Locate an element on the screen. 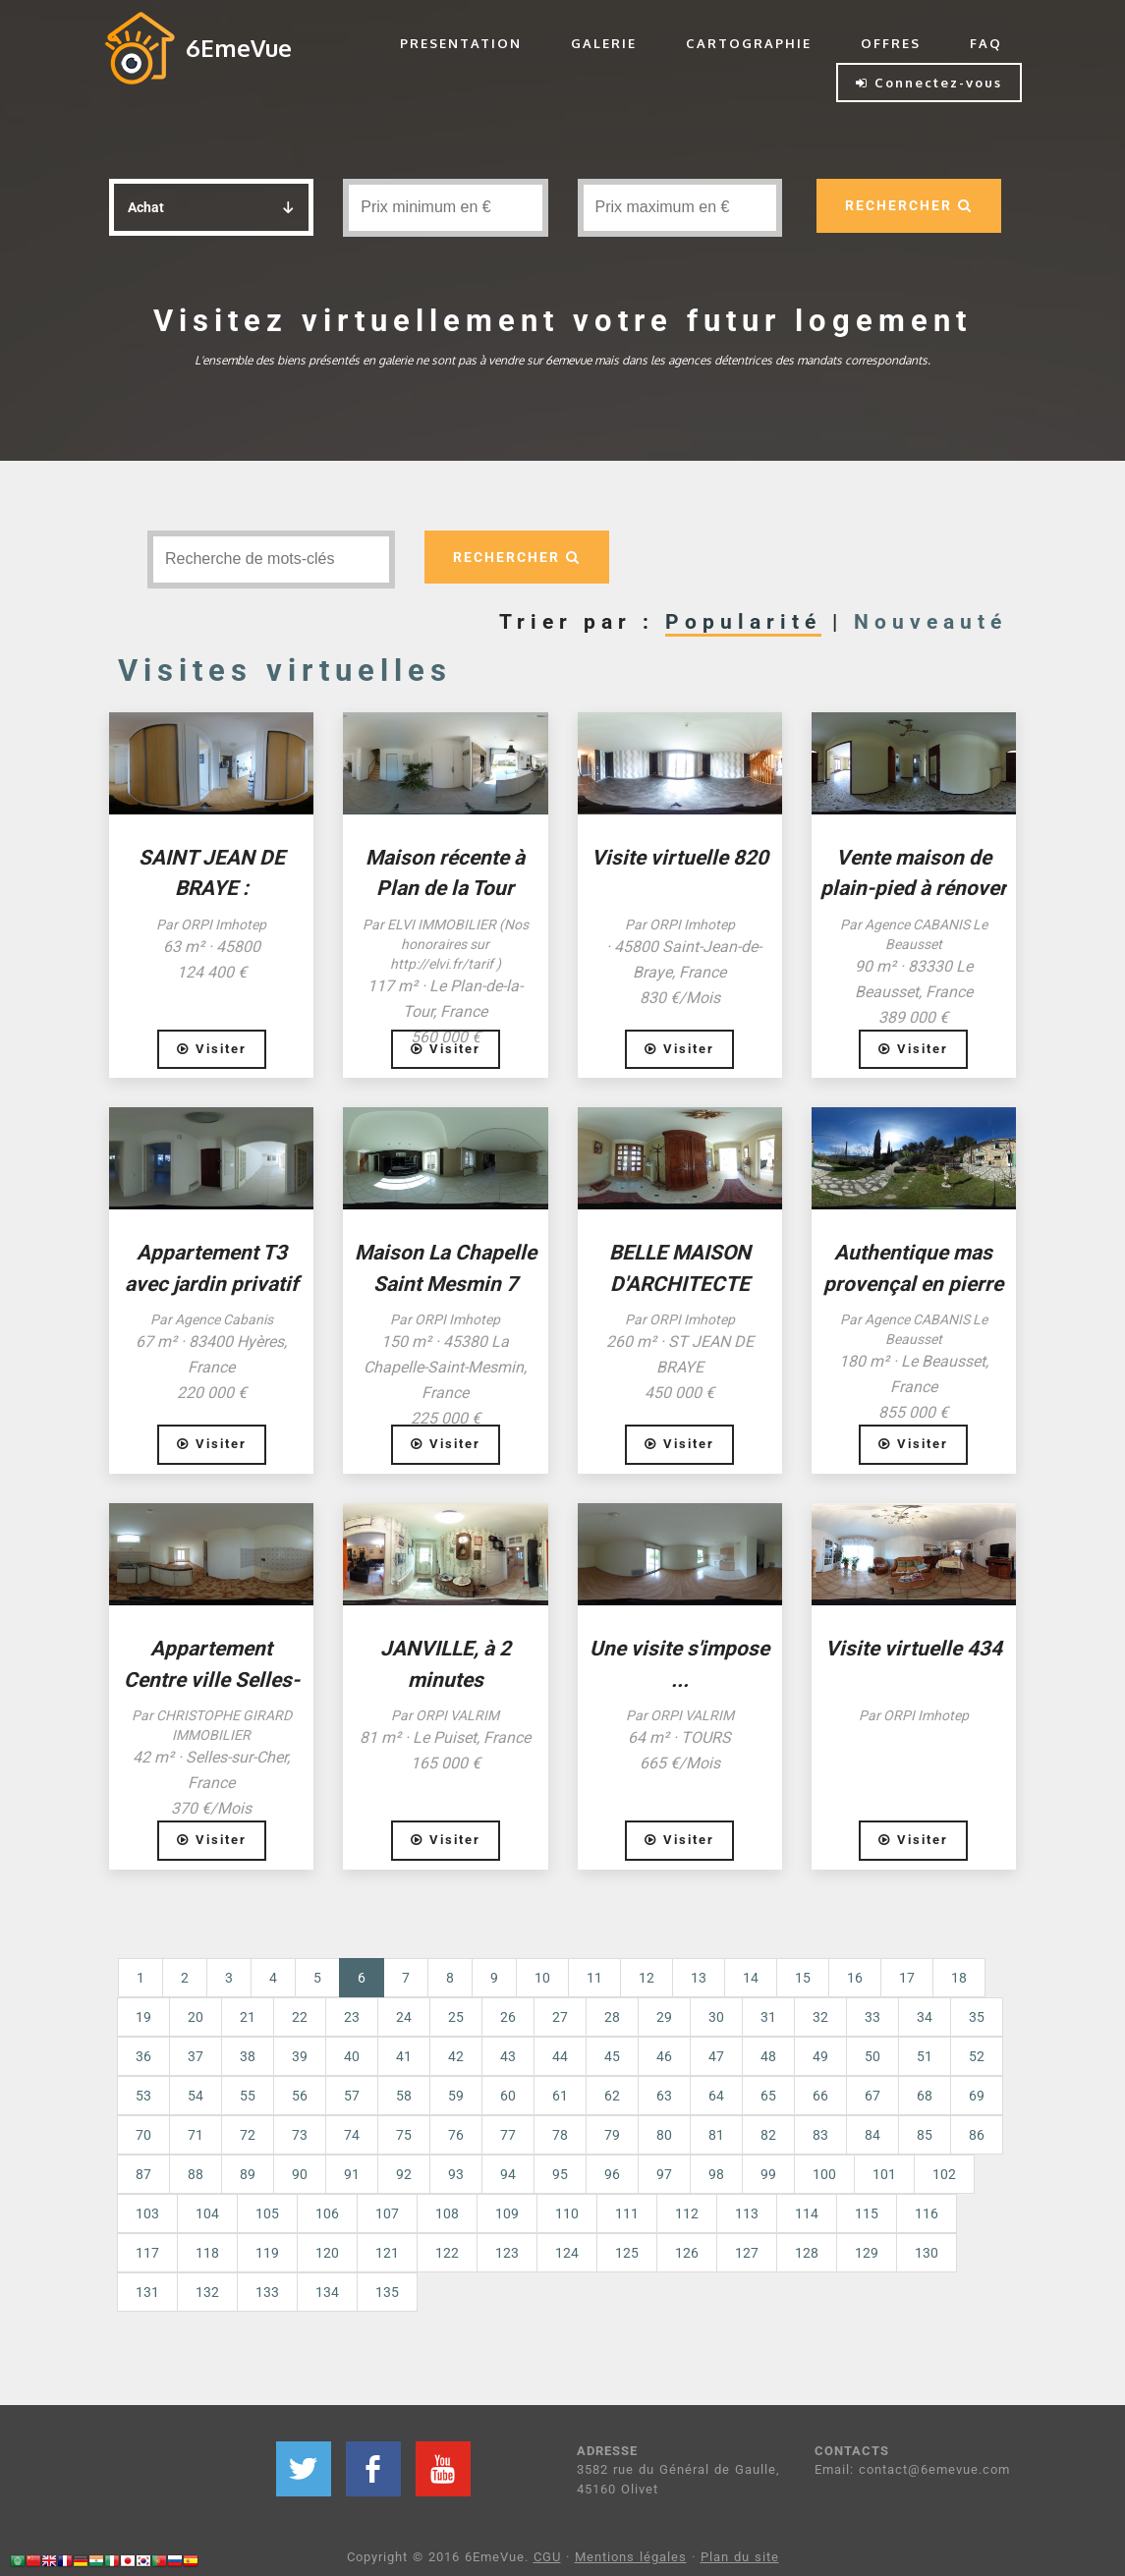 The image size is (1125, 2576). 95 is located at coordinates (560, 2174).